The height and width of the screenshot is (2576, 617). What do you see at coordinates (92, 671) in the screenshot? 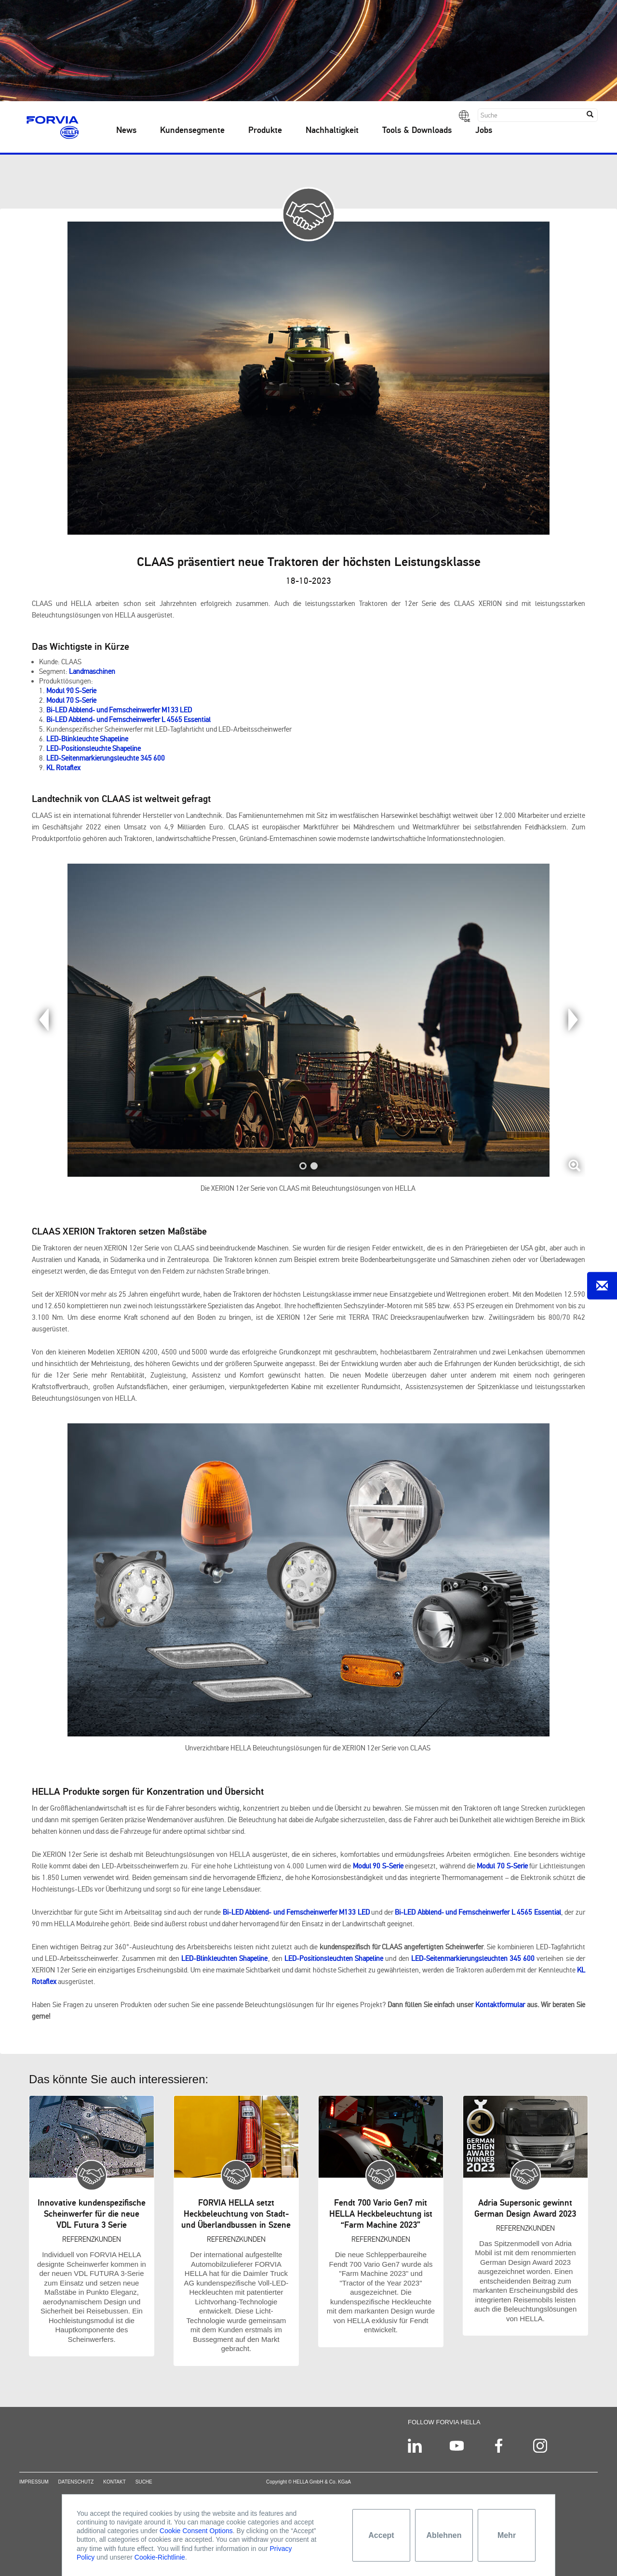
I see `Landmaschinen` at bounding box center [92, 671].